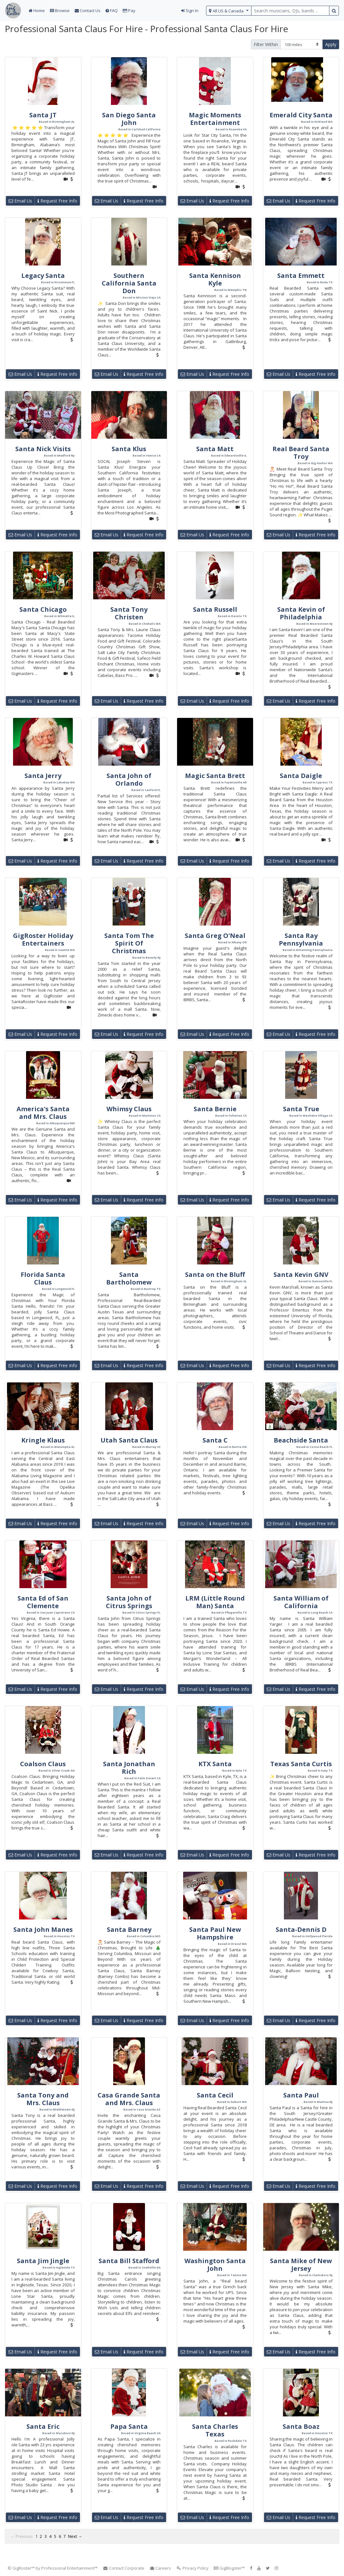 This screenshot has width=344, height=2576. What do you see at coordinates (215, 775) in the screenshot?
I see `Magic Santa Brett` at bounding box center [215, 775].